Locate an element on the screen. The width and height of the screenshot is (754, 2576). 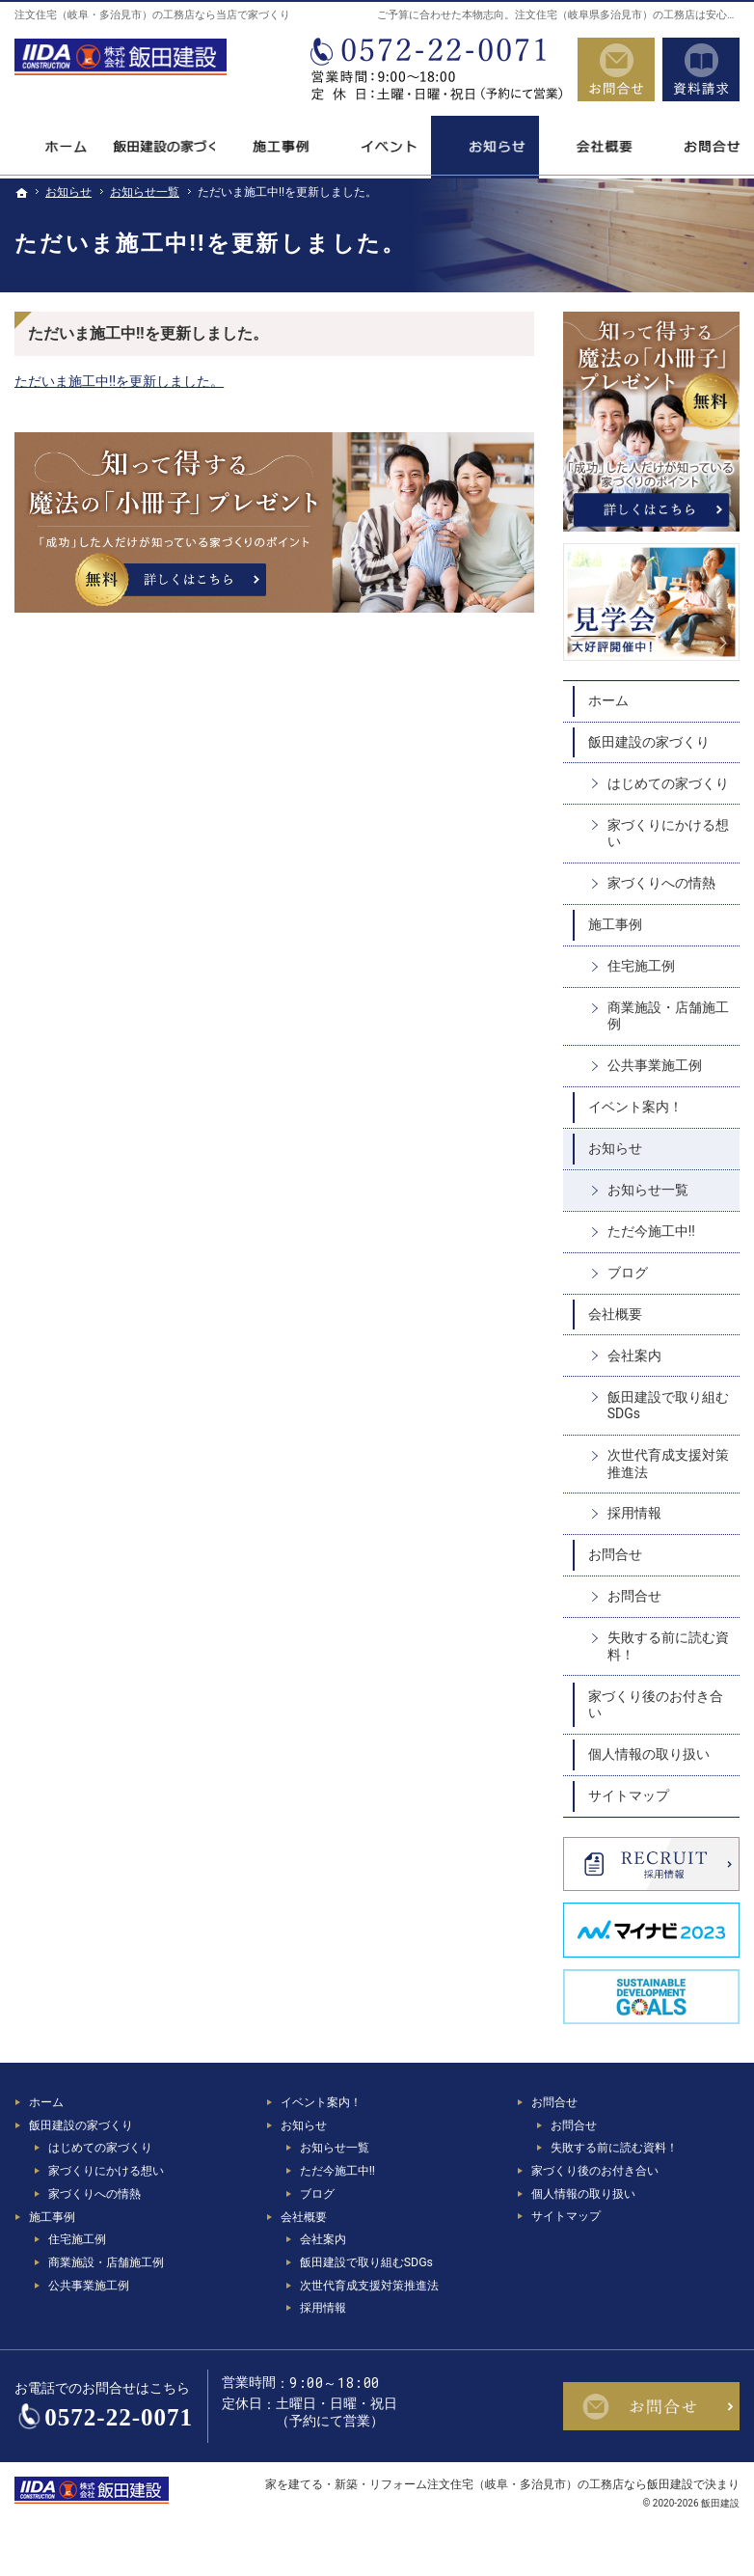
注文住宅（岐阜・多治見市）の工務店なら当店で家づくり is located at coordinates (152, 15).